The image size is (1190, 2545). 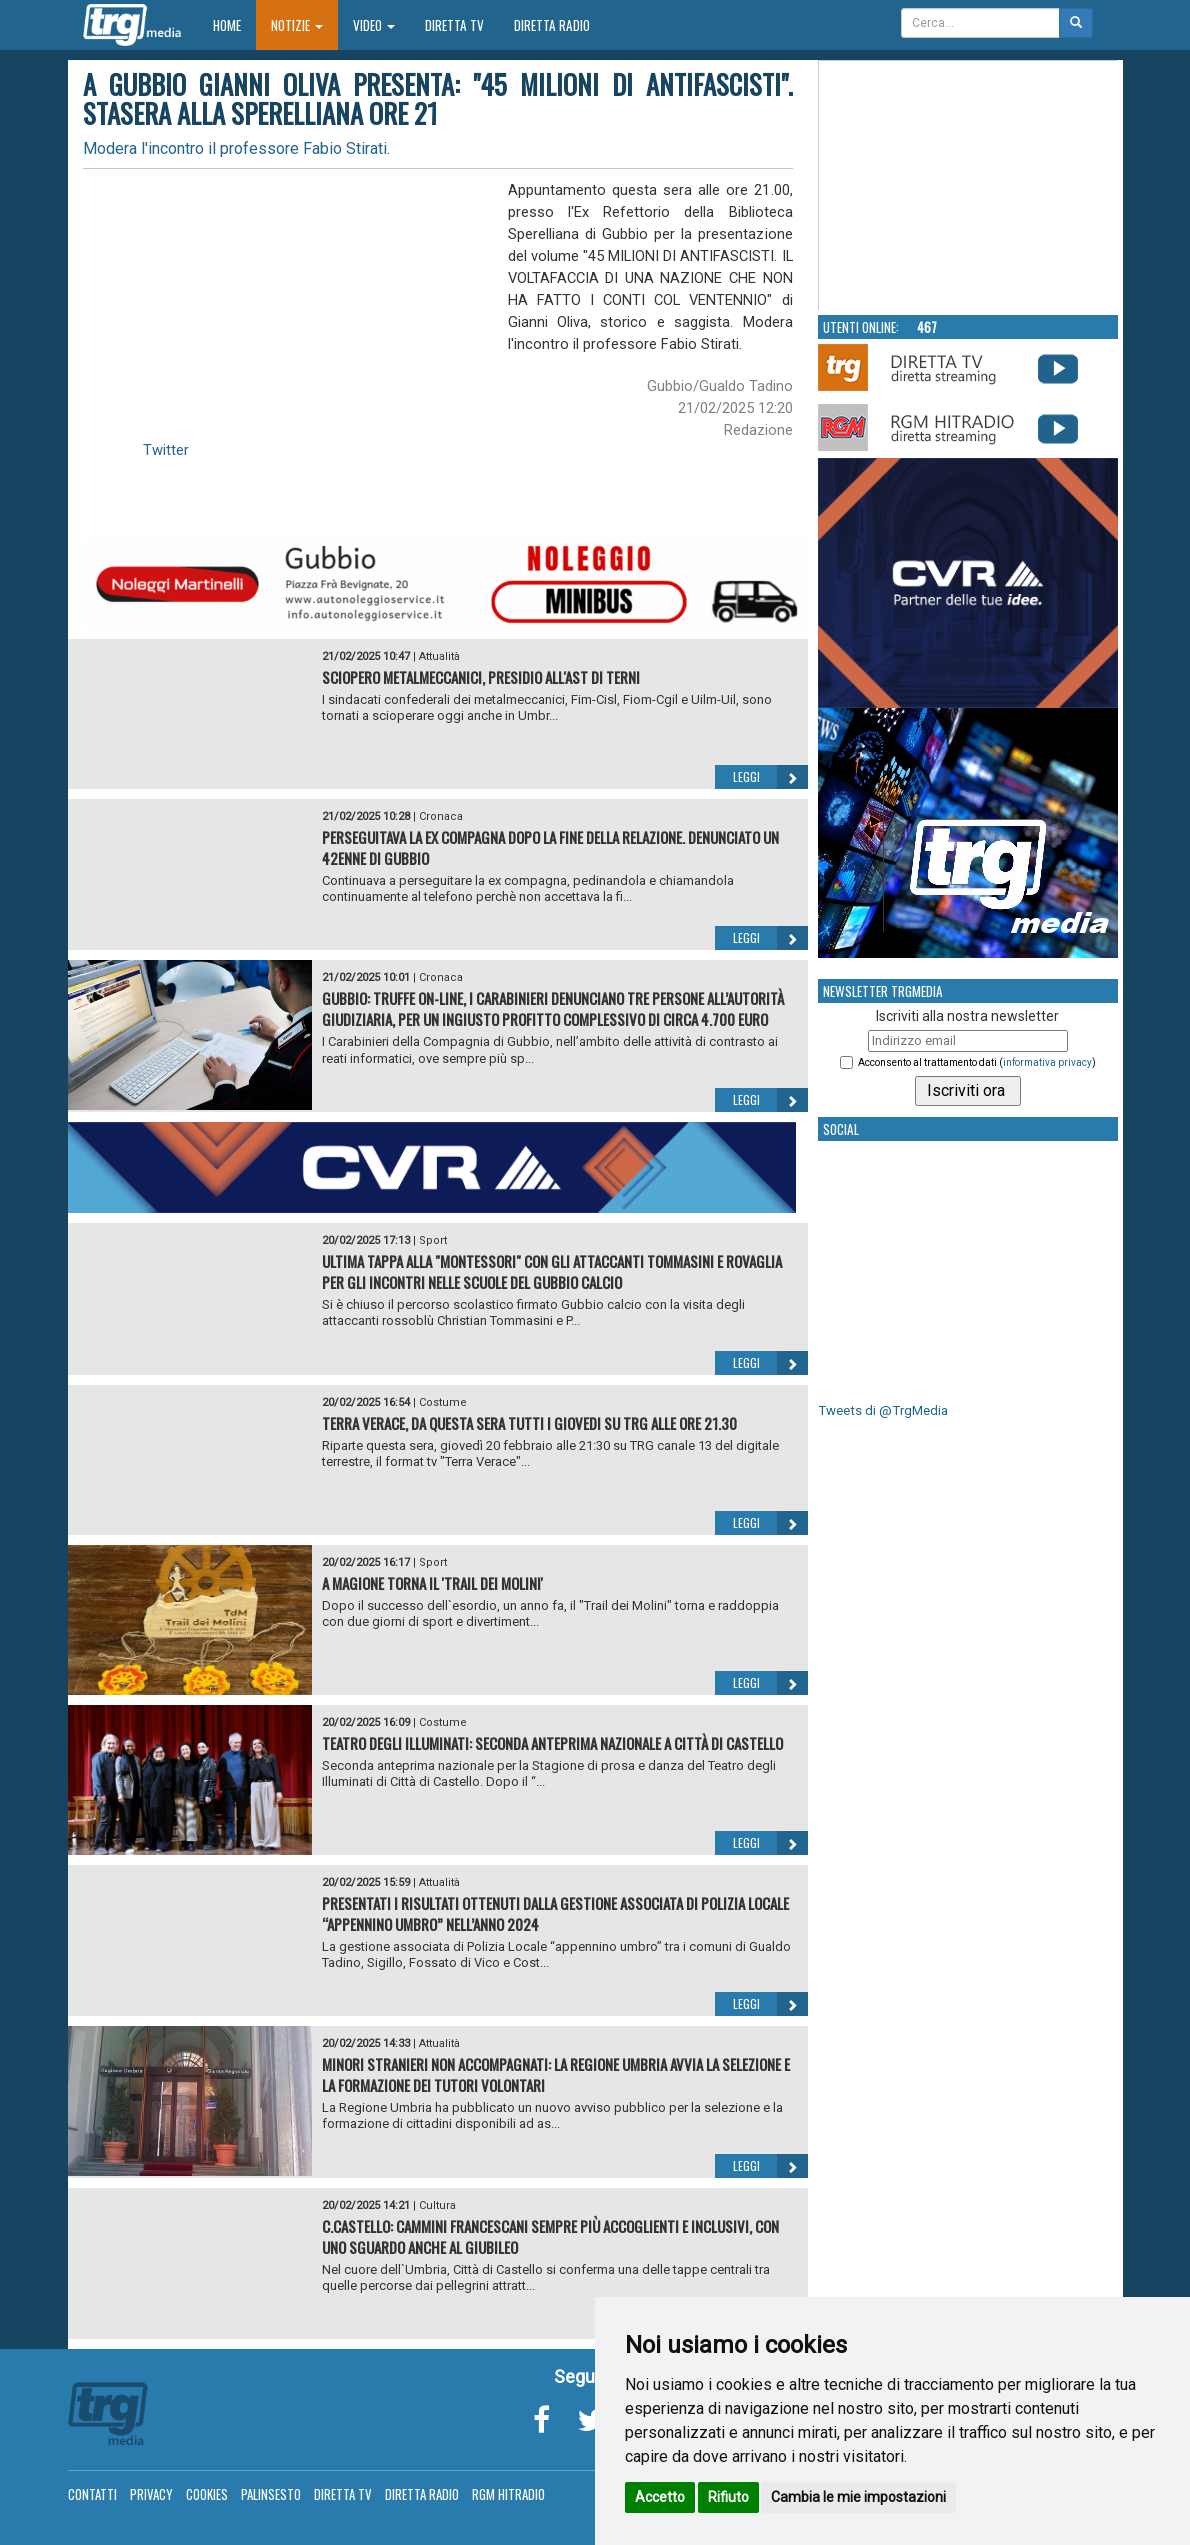 I want to click on Attualità, so click(x=439, y=656).